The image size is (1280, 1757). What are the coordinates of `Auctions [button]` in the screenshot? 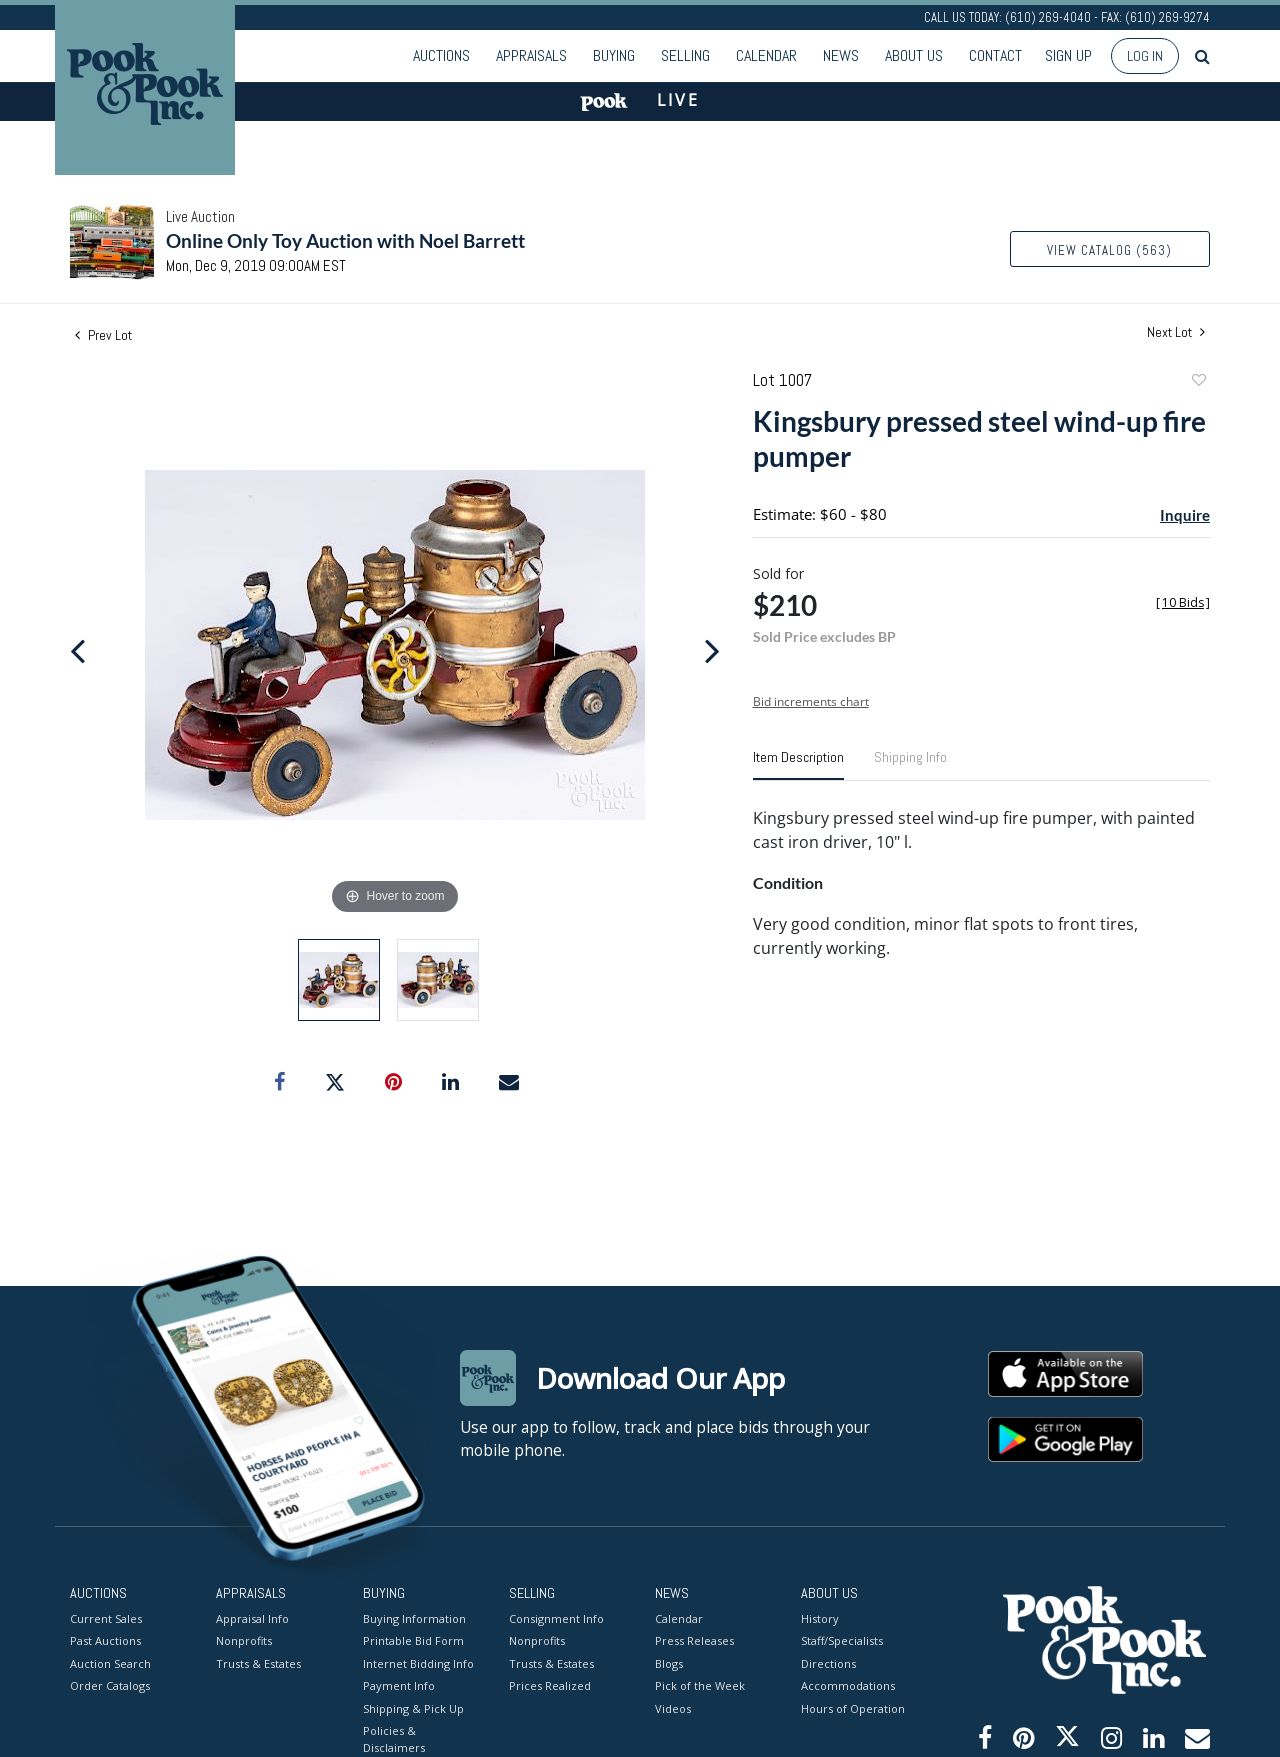 It's located at (441, 55).